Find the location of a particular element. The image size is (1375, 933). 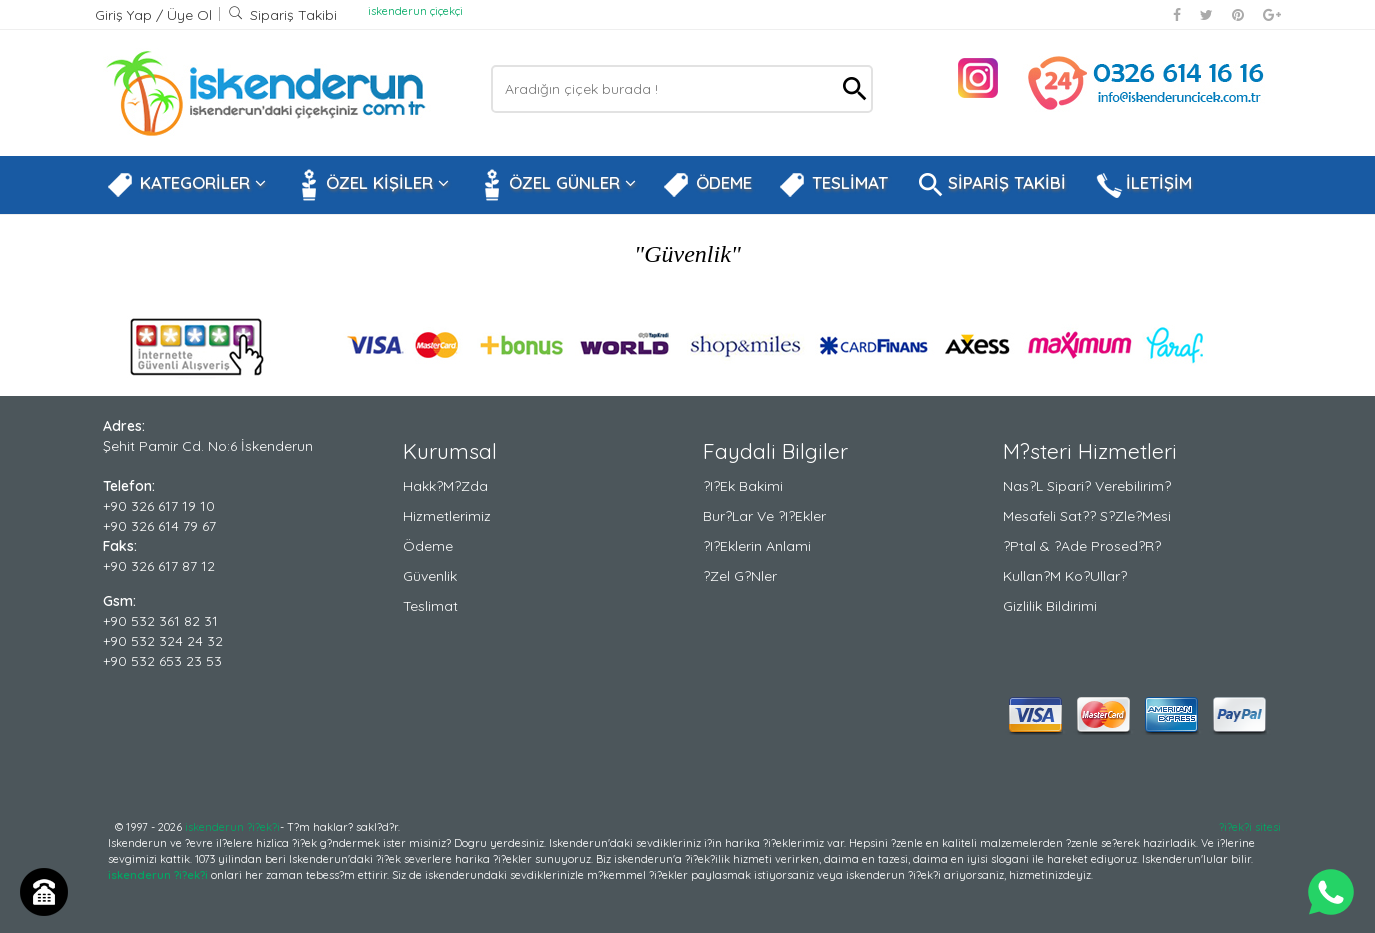

Mesafeli Sat?? S?zle?mesi is located at coordinates (1087, 516).